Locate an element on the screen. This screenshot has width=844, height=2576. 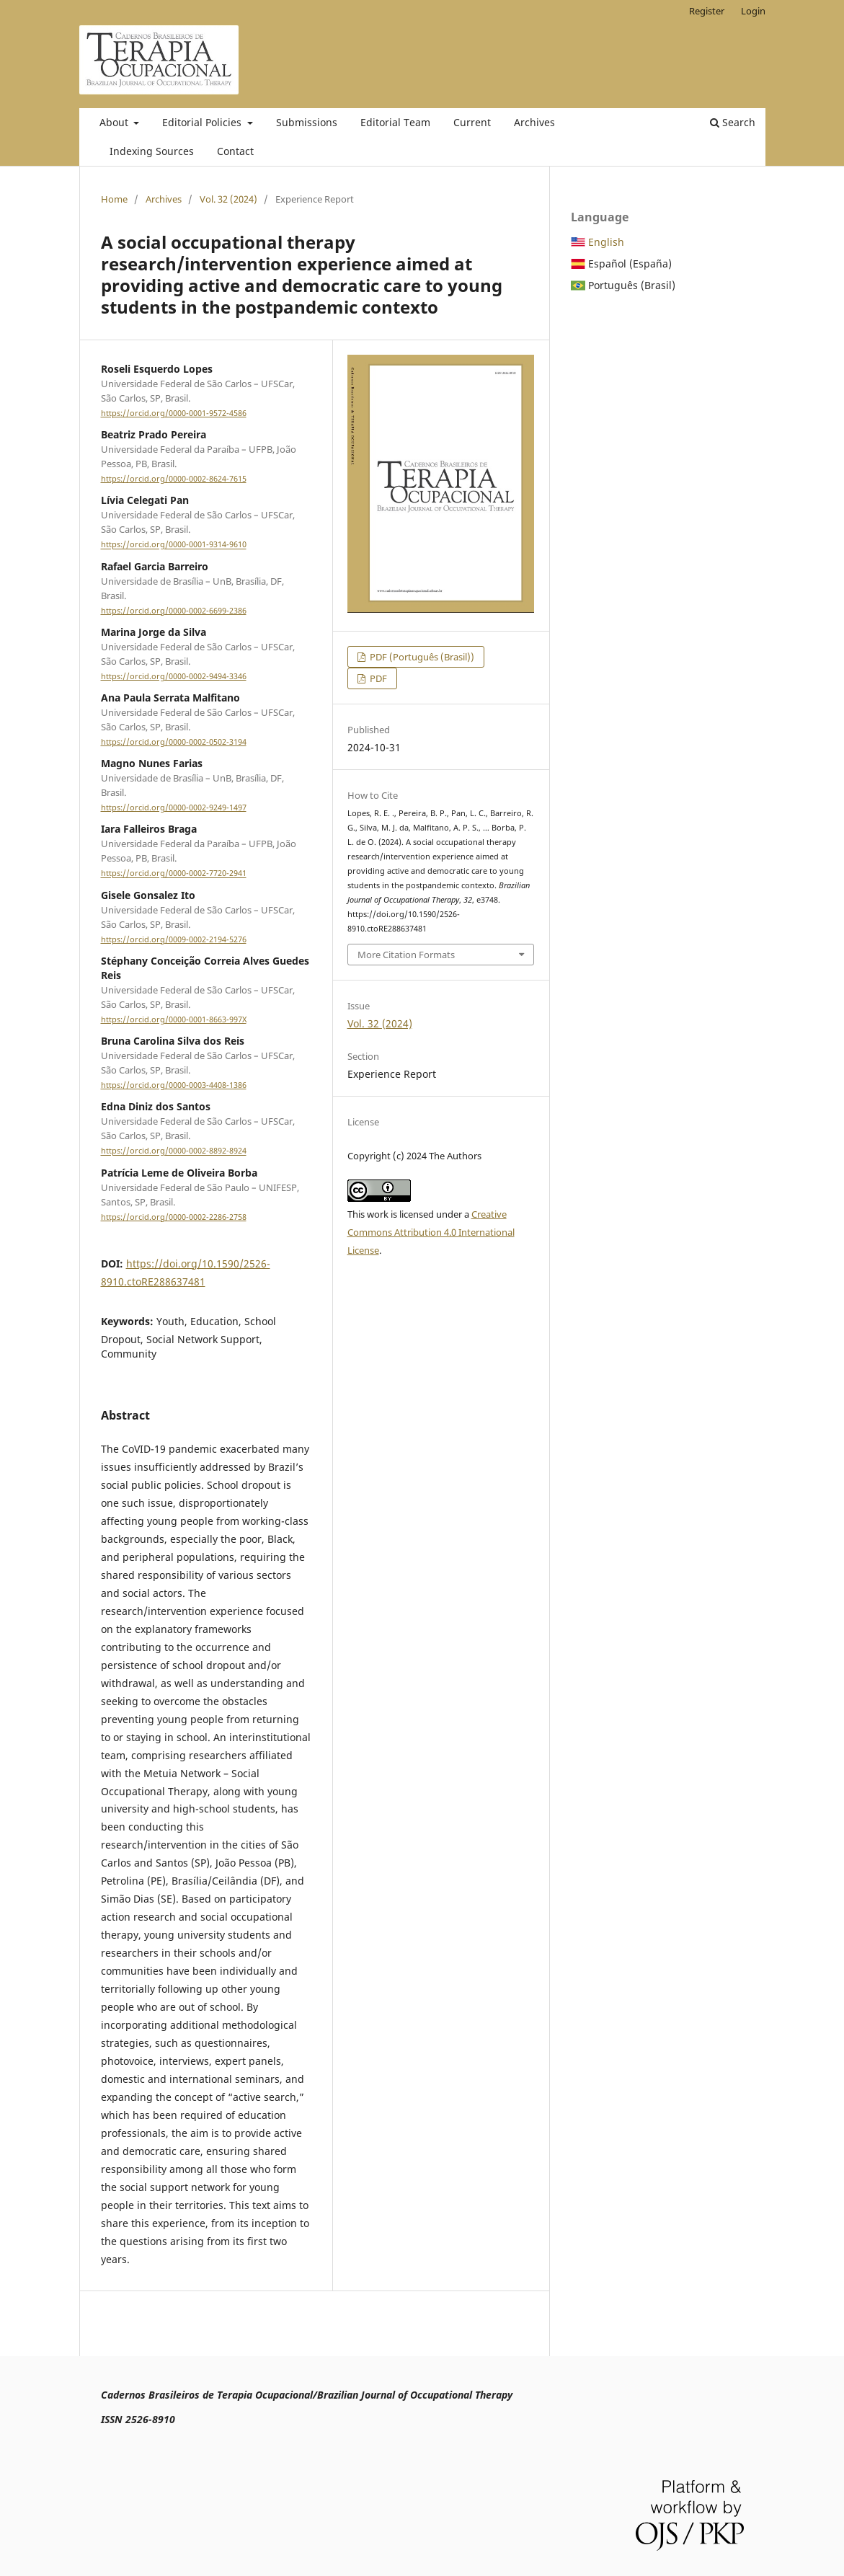
https://orcid.org/0000-0002-6699-2386 is located at coordinates (173, 611).